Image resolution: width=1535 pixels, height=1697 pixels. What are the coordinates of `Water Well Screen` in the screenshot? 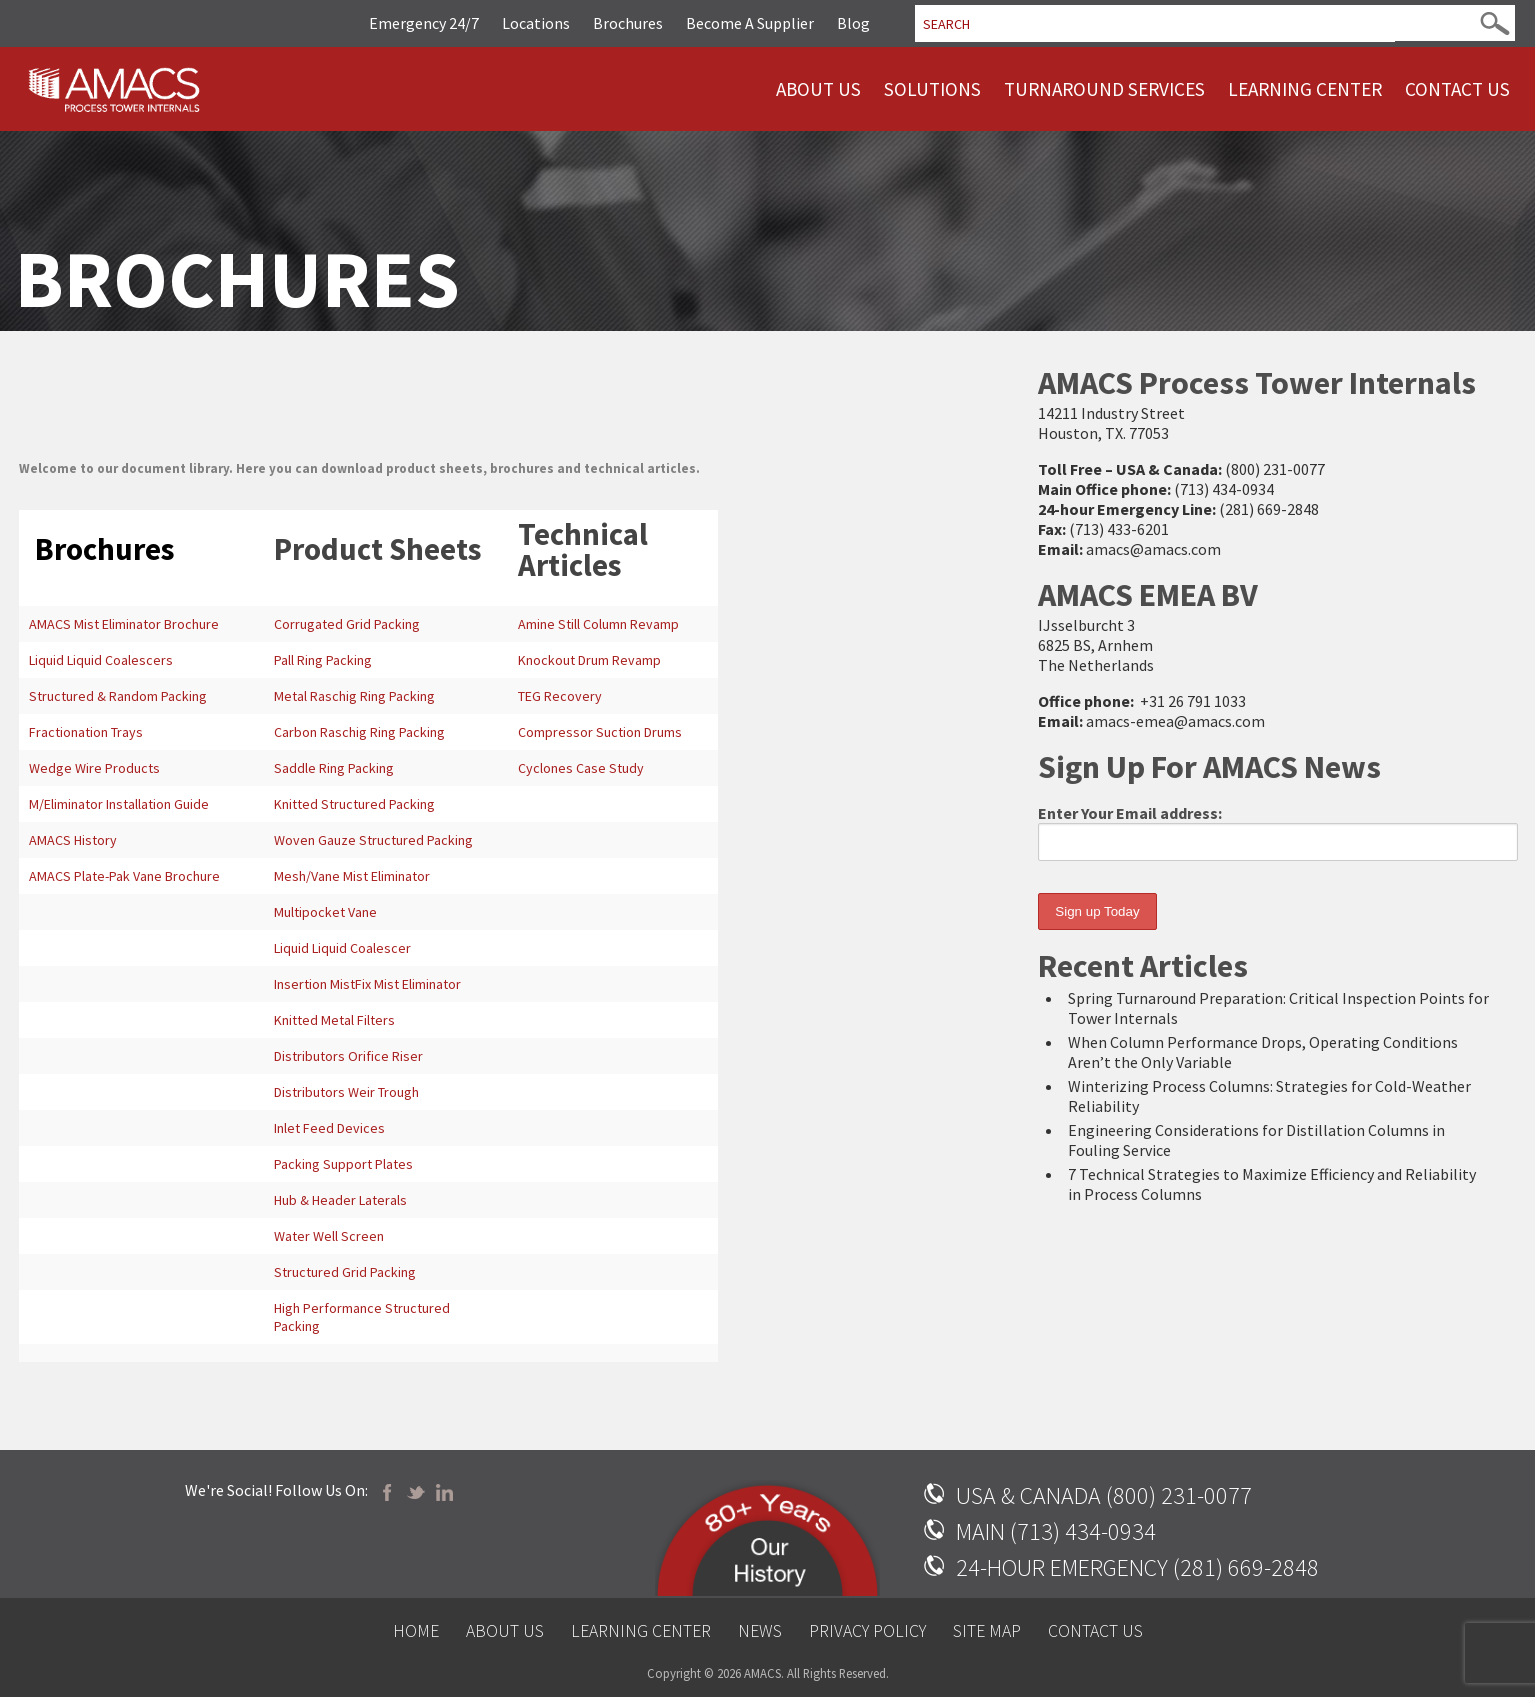 It's located at (329, 1236).